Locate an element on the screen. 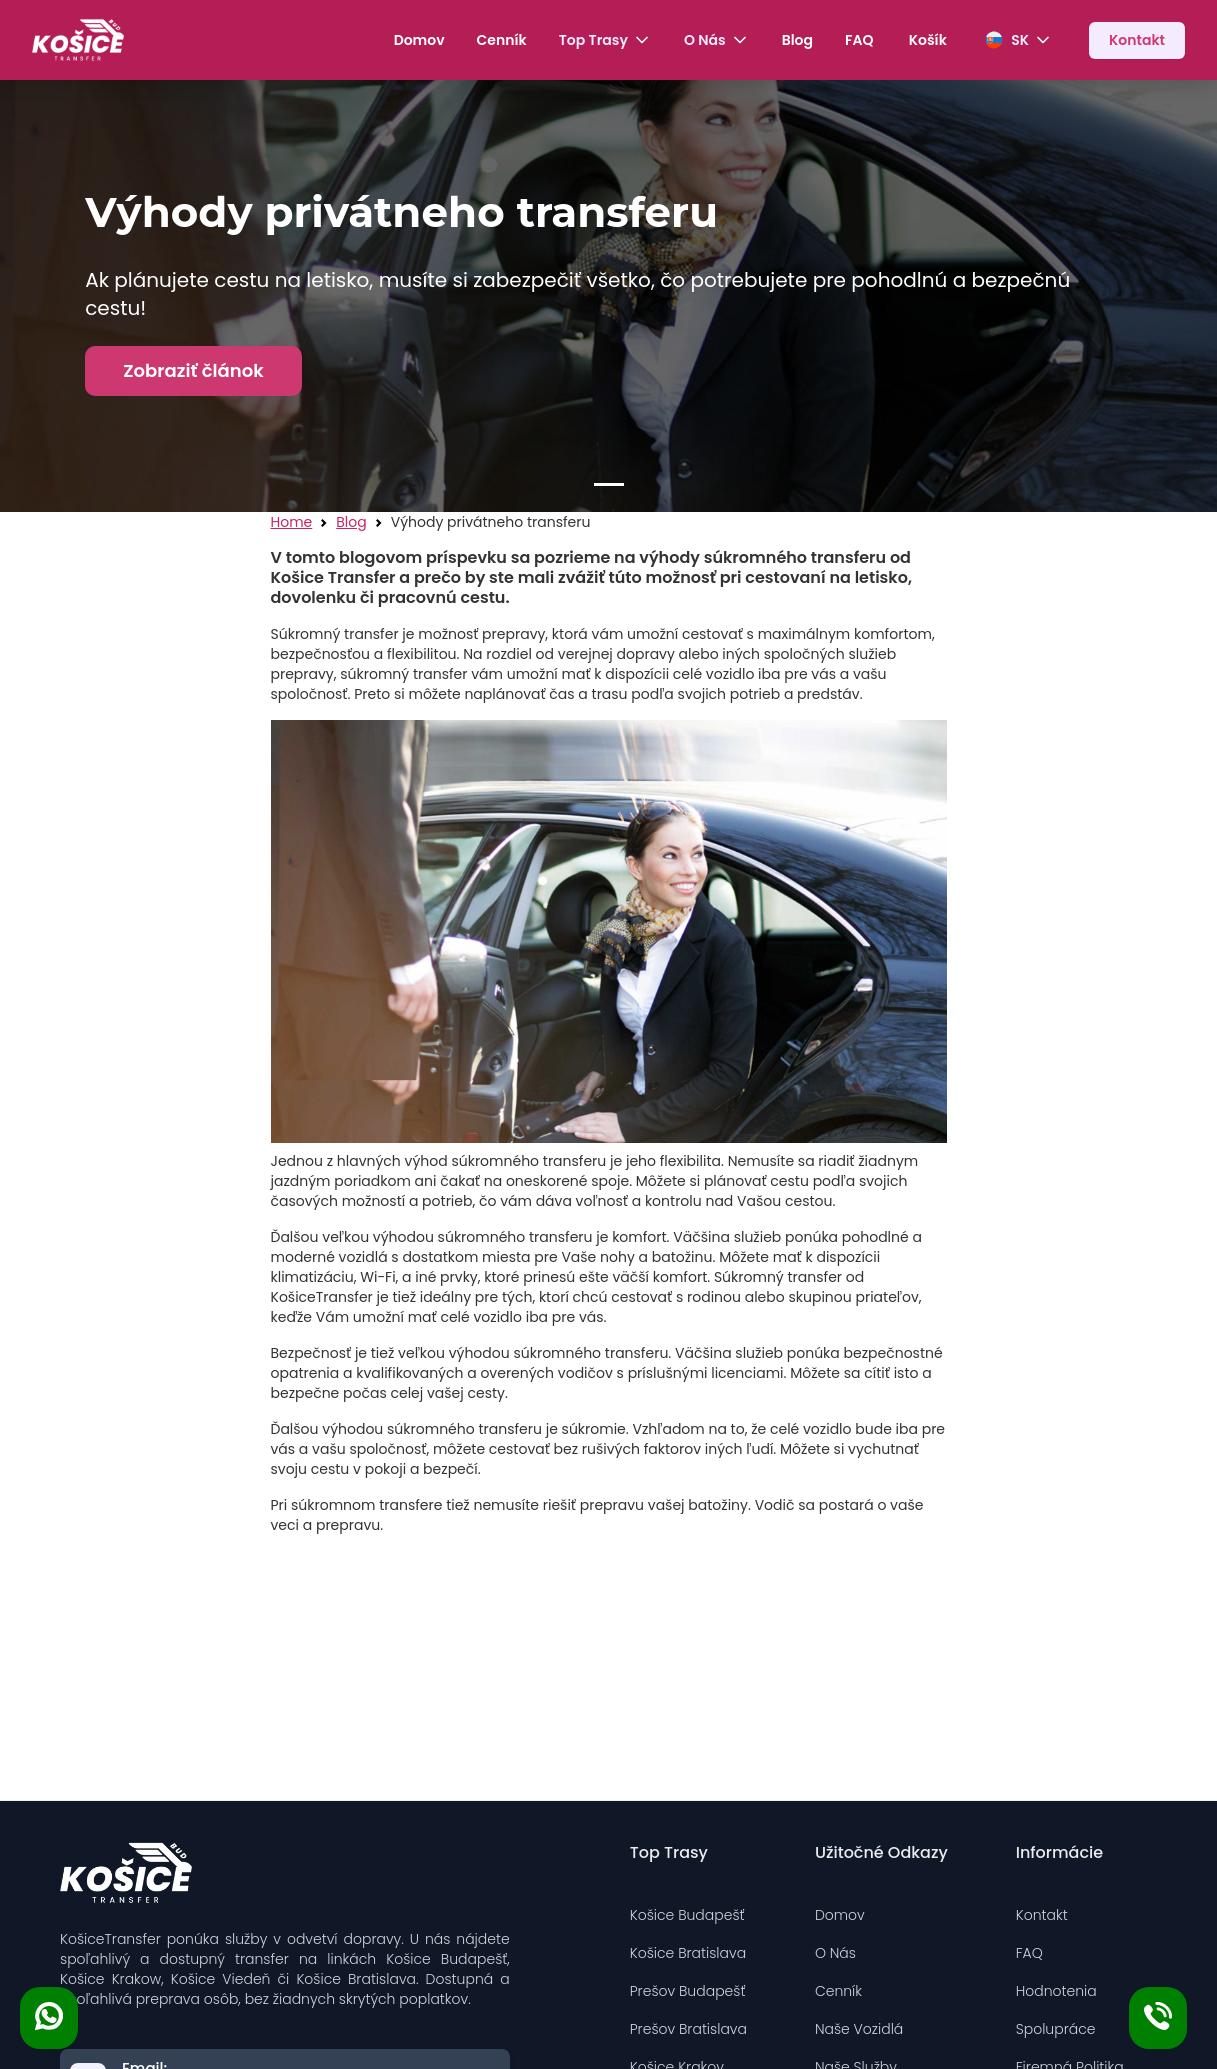 The width and height of the screenshot is (1217, 2069). Domov is located at coordinates (419, 40).